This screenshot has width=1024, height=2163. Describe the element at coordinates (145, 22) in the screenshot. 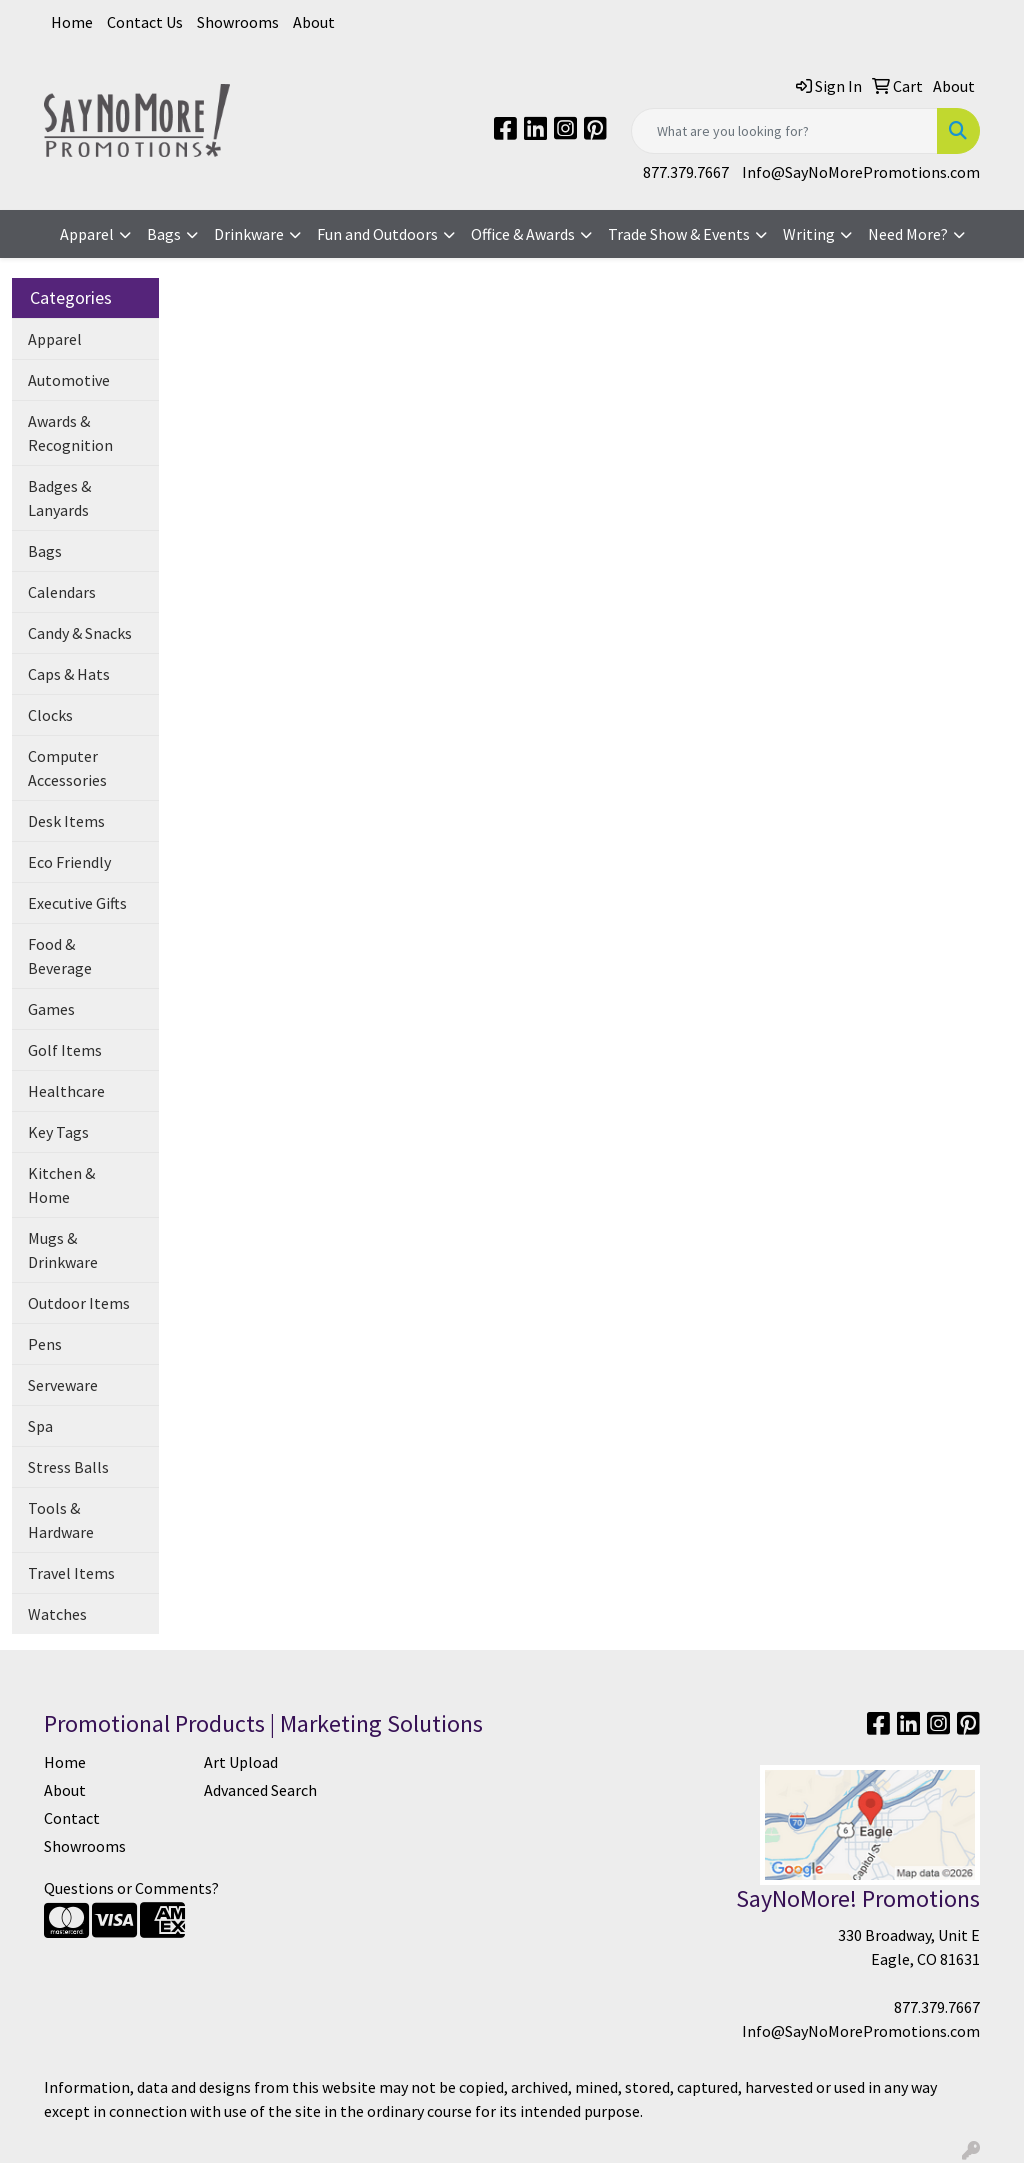

I see `Contact Us` at that location.